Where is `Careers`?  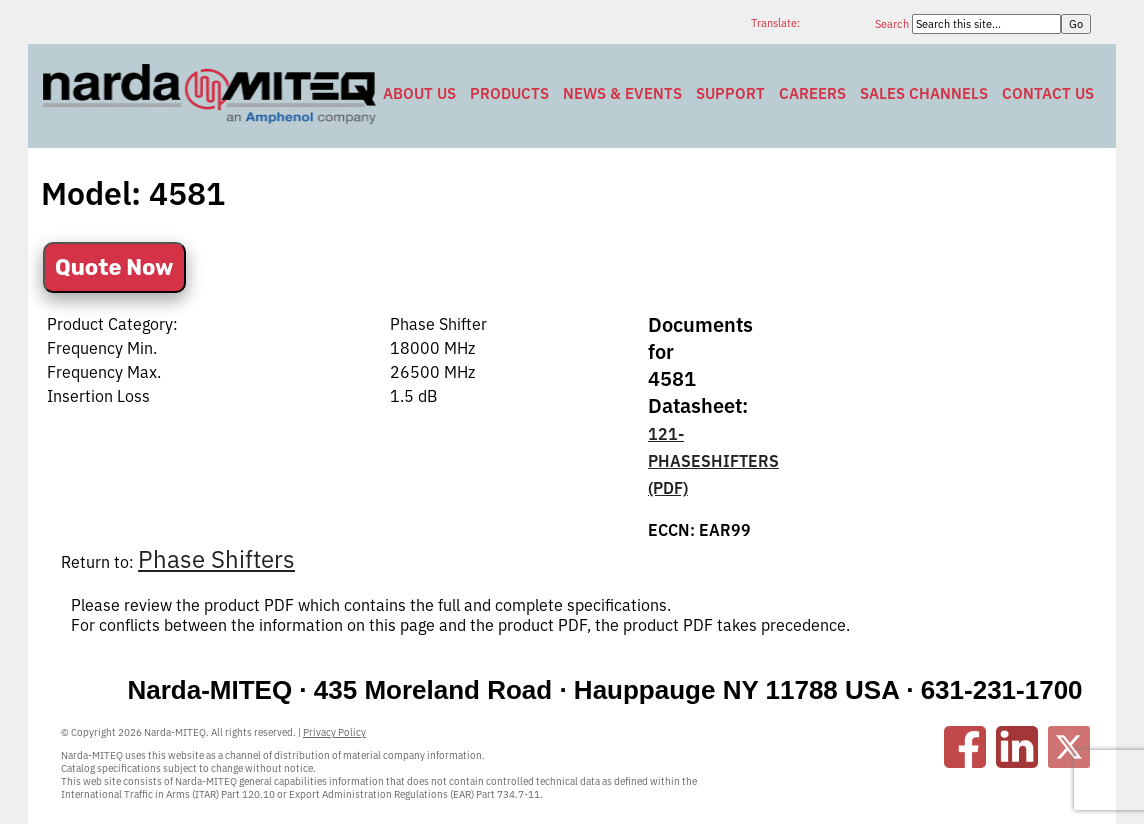
Careers is located at coordinates (812, 93).